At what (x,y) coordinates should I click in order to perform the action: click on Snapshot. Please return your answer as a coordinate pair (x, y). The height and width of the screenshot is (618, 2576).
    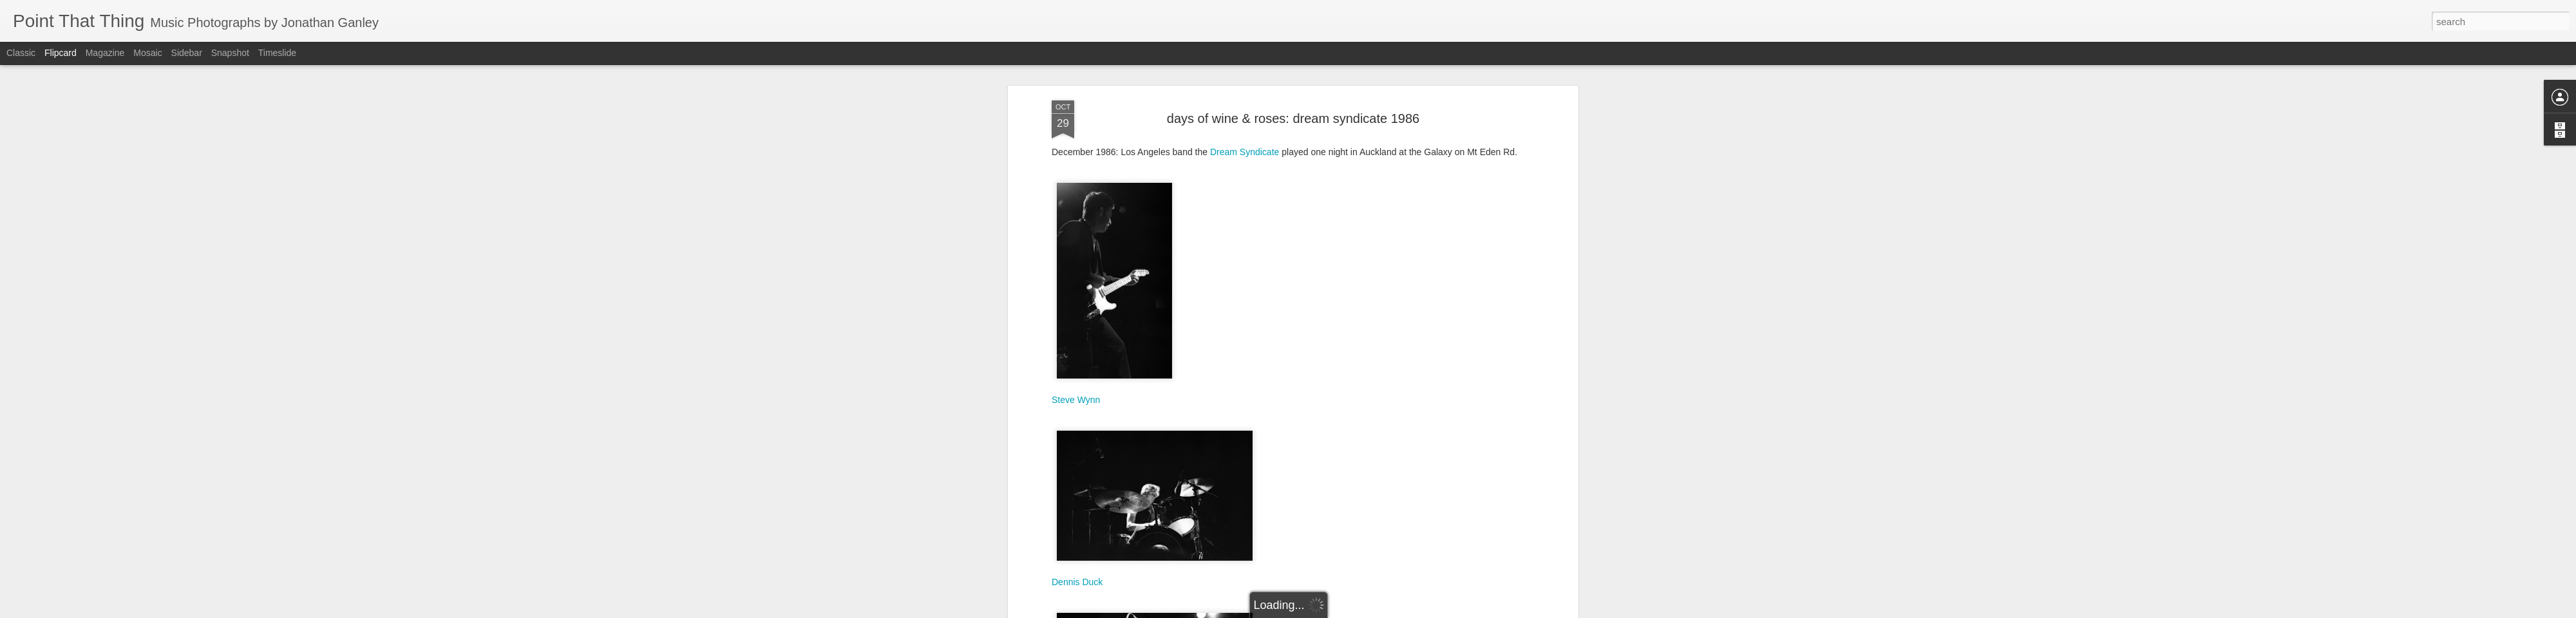
    Looking at the image, I should click on (230, 53).